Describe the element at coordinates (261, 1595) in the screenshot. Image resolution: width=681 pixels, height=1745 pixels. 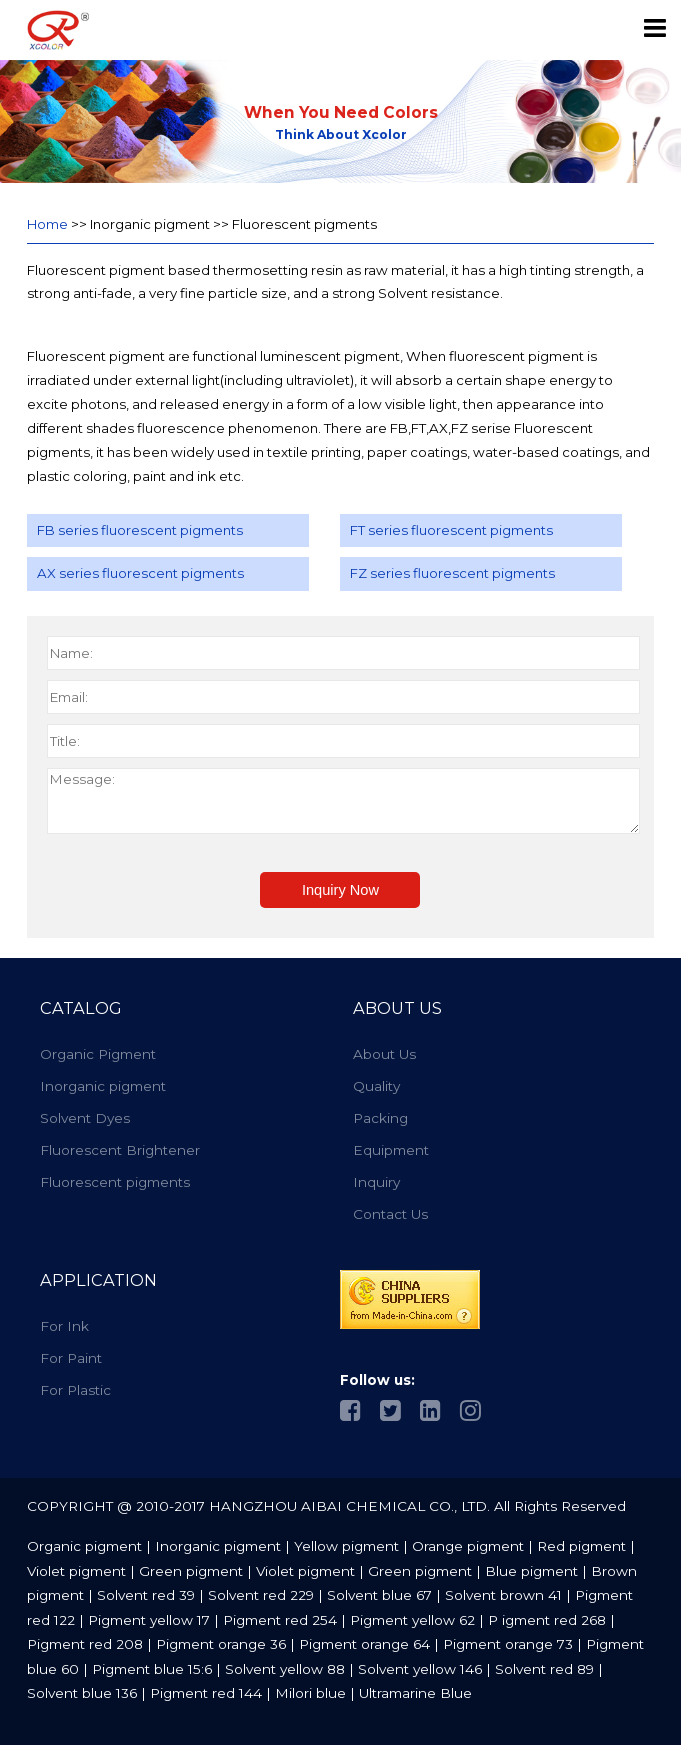
I see `Solvent red 229` at that location.